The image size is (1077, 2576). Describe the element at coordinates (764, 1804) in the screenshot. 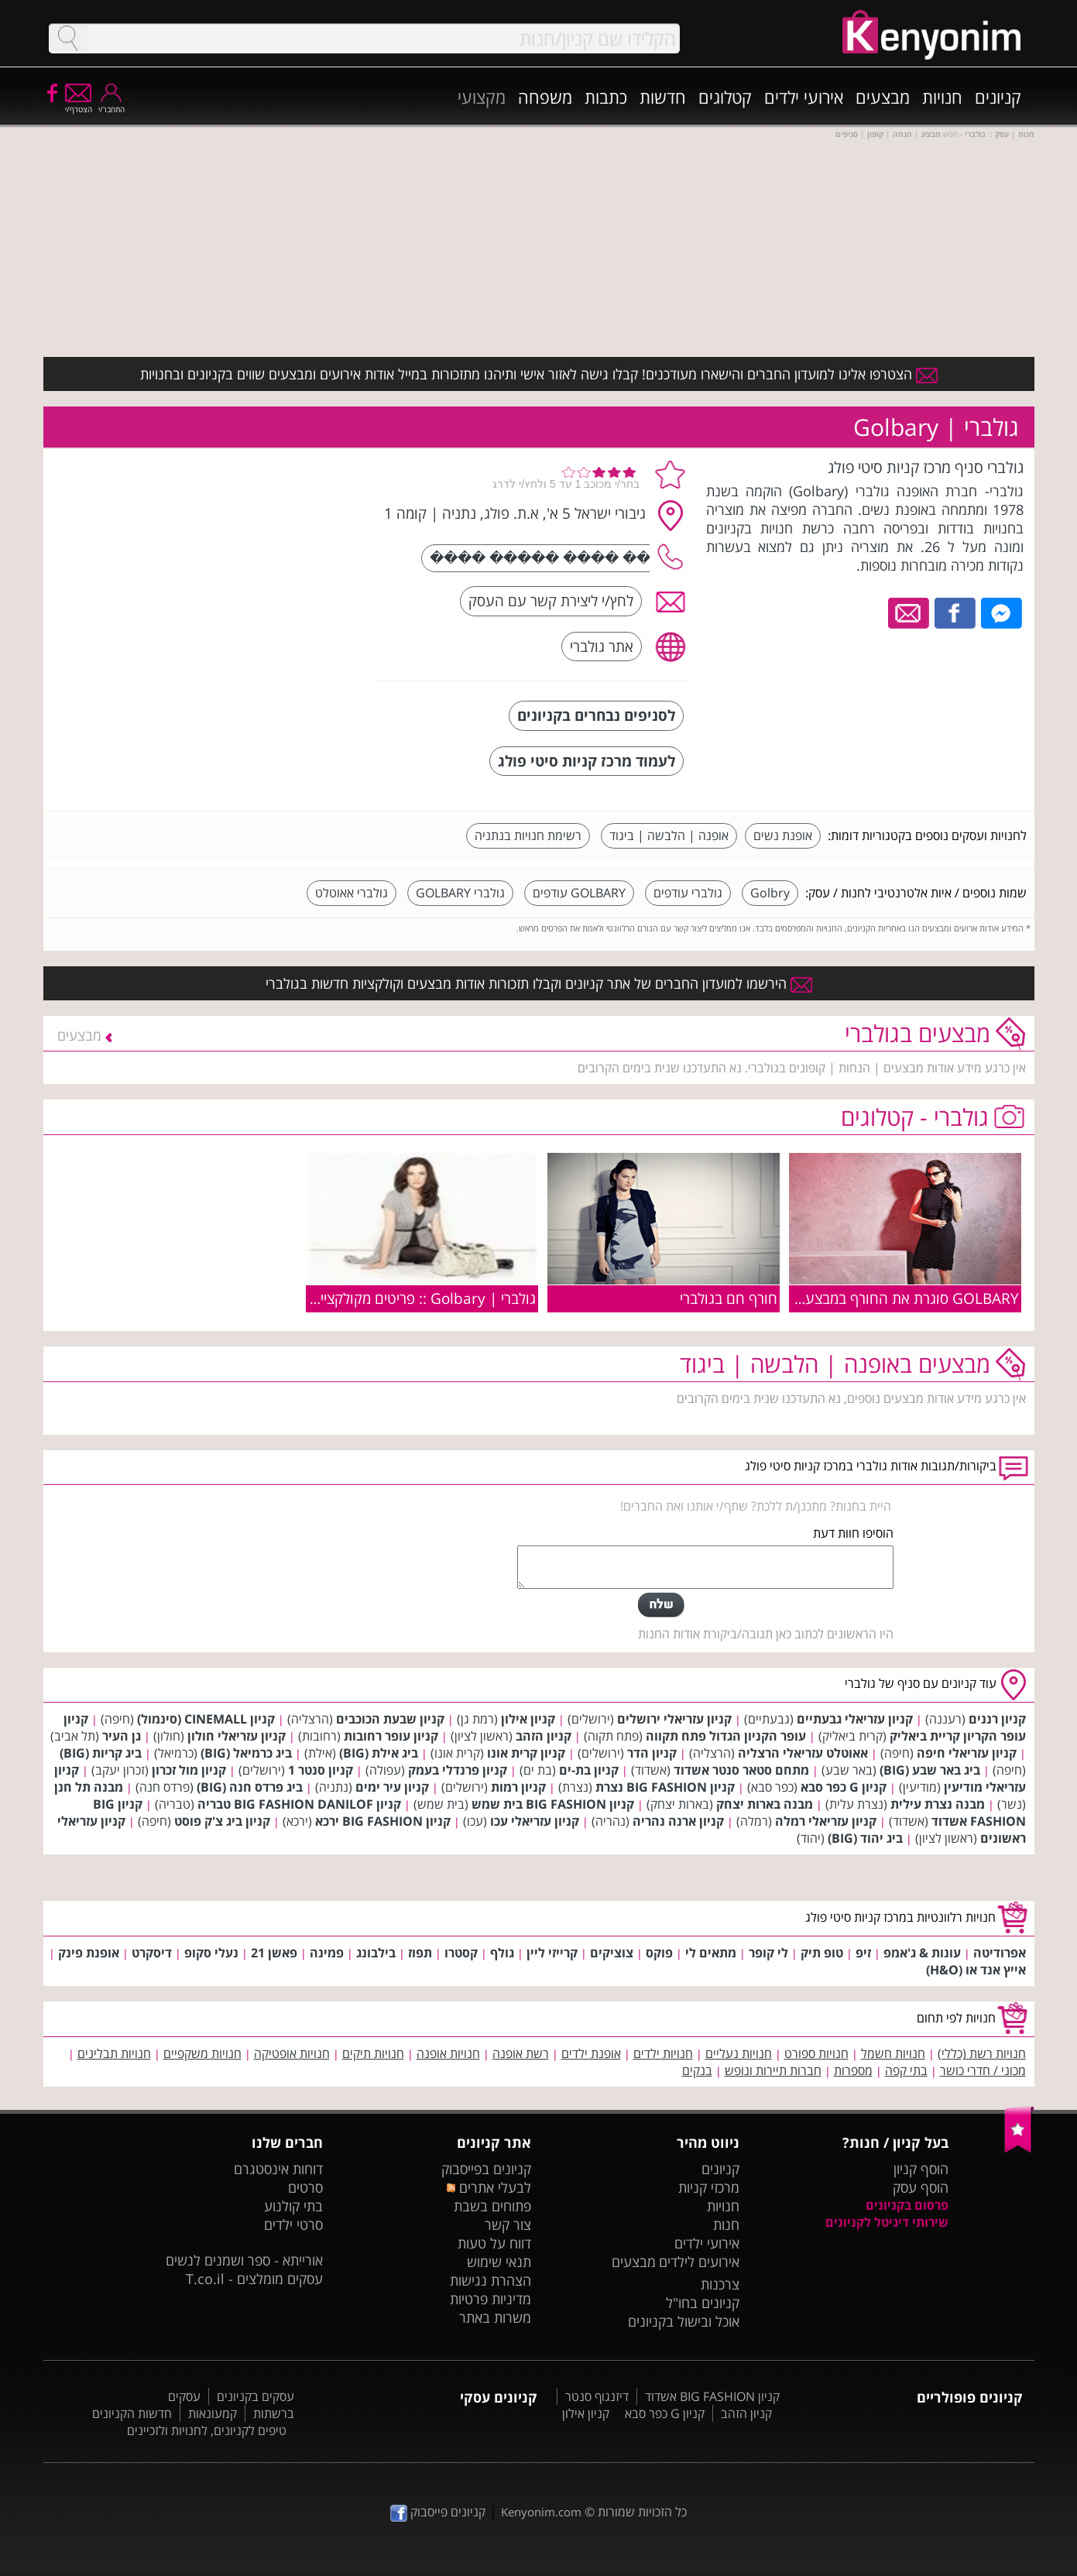

I see `מבנה בארות יצחק` at that location.